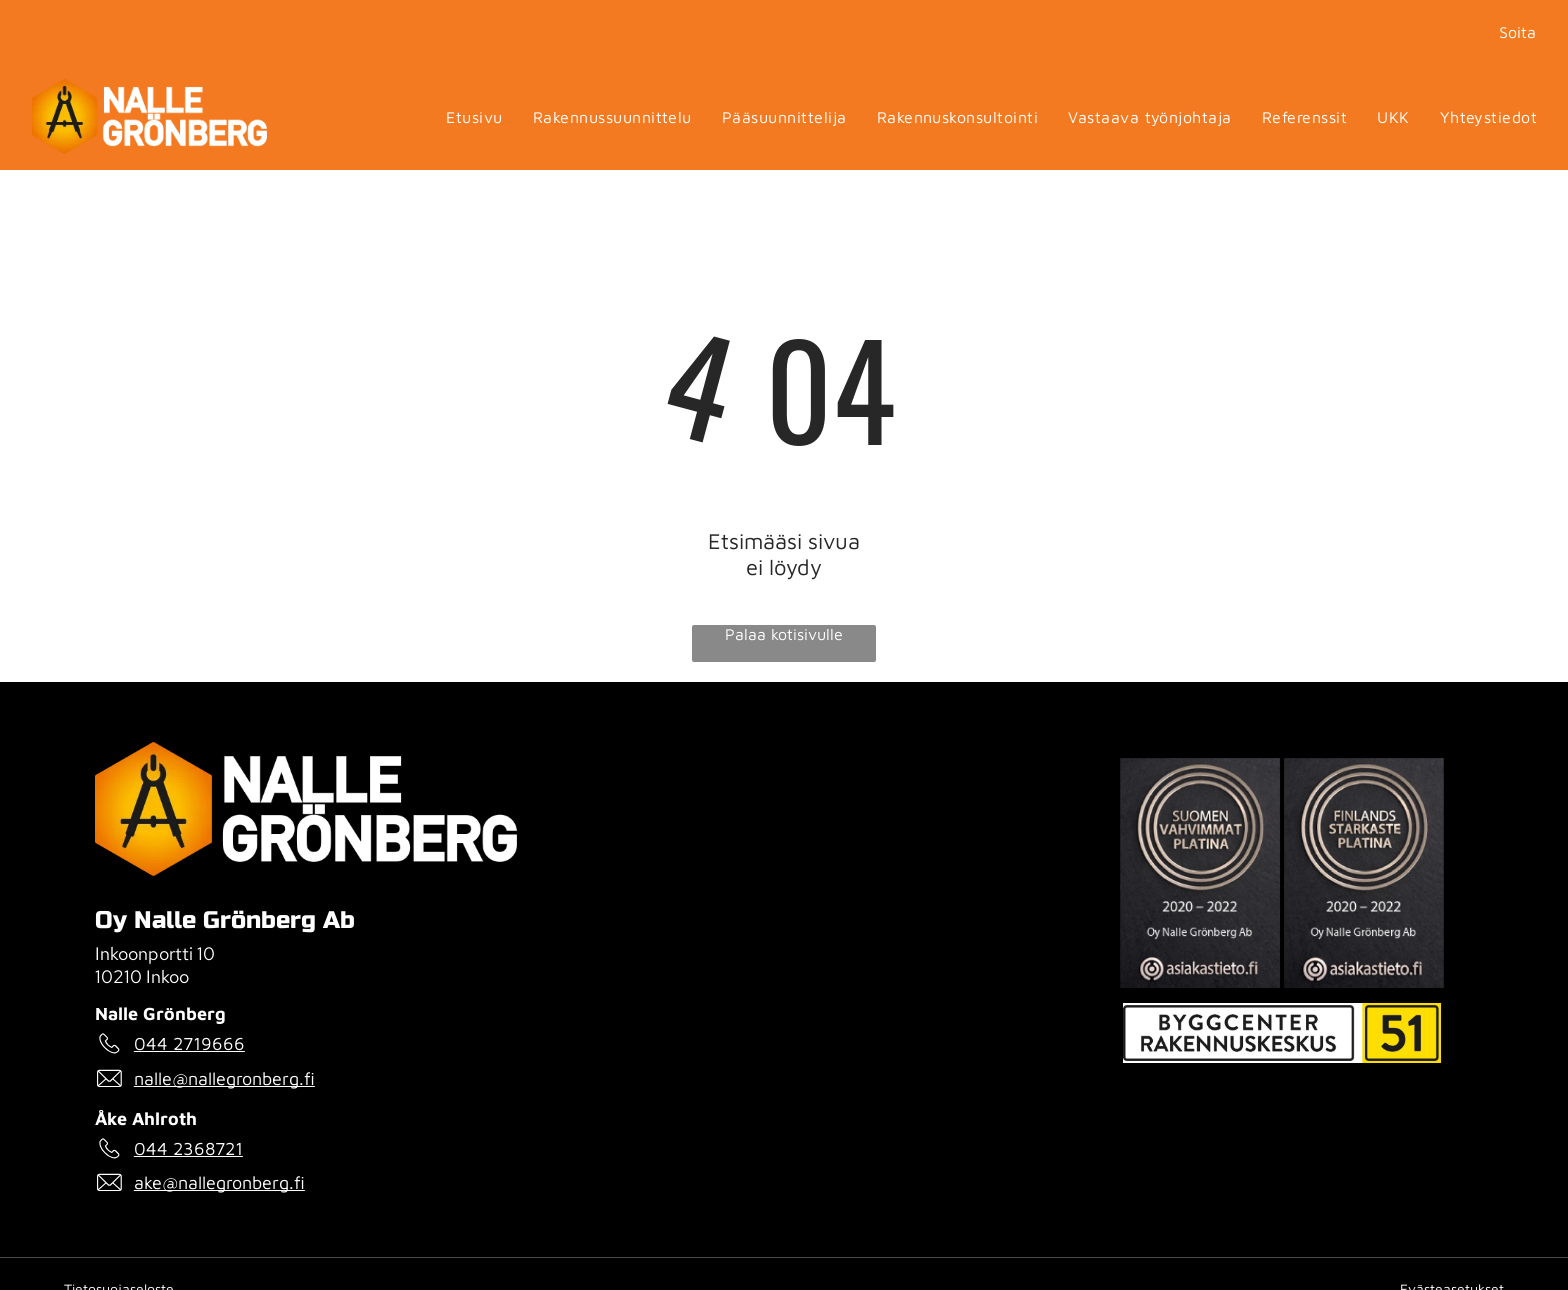  What do you see at coordinates (219, 1182) in the screenshot?
I see `ake@nallegronberg.fi` at bounding box center [219, 1182].